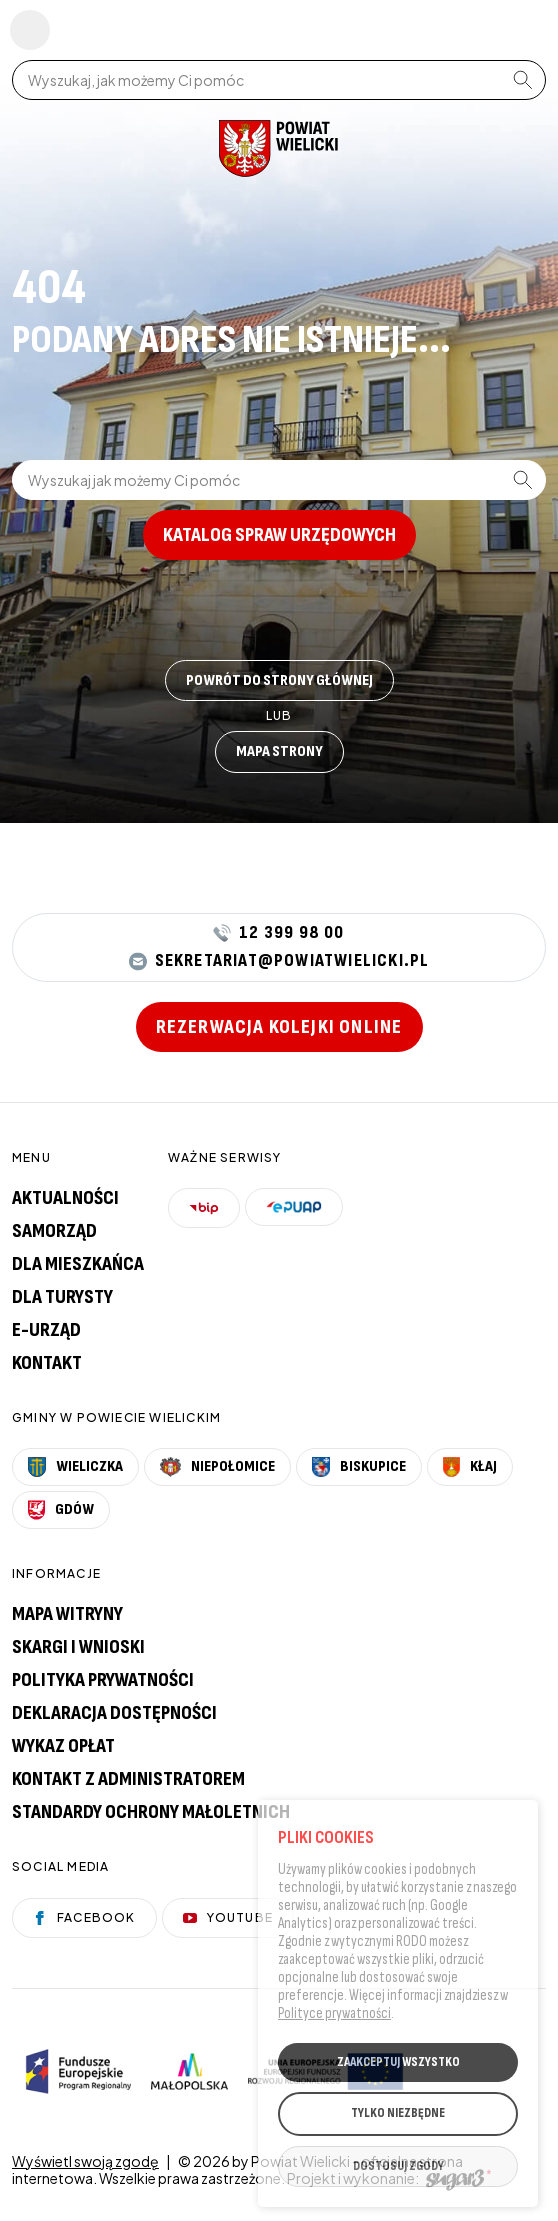  I want to click on Katalog spraw urzędowych, so click(279, 535).